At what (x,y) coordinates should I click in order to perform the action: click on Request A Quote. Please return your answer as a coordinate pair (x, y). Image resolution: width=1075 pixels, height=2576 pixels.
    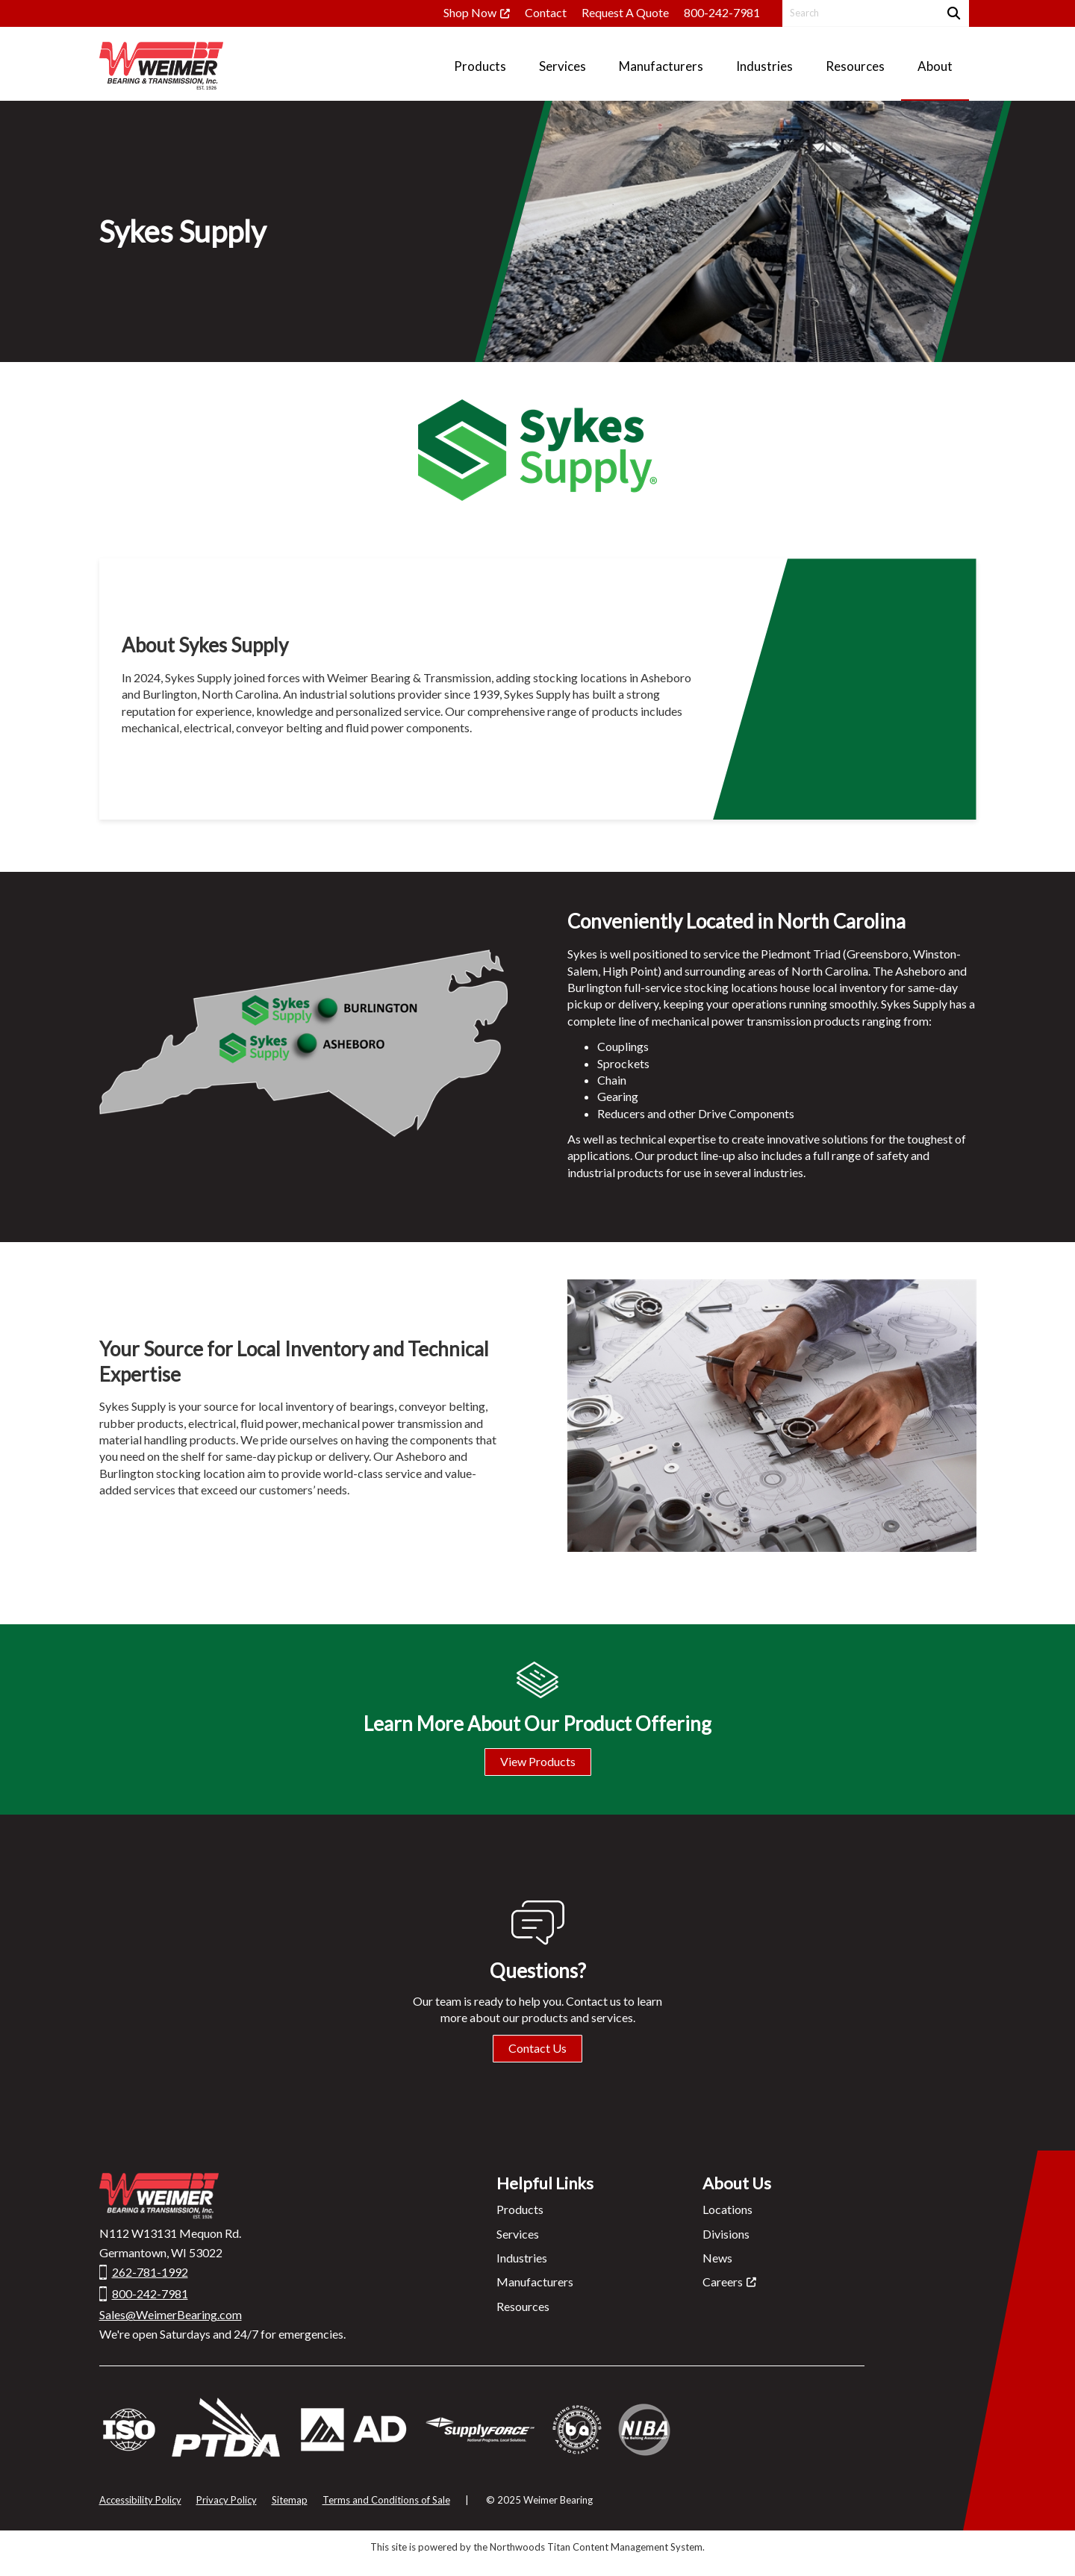
    Looking at the image, I should click on (625, 12).